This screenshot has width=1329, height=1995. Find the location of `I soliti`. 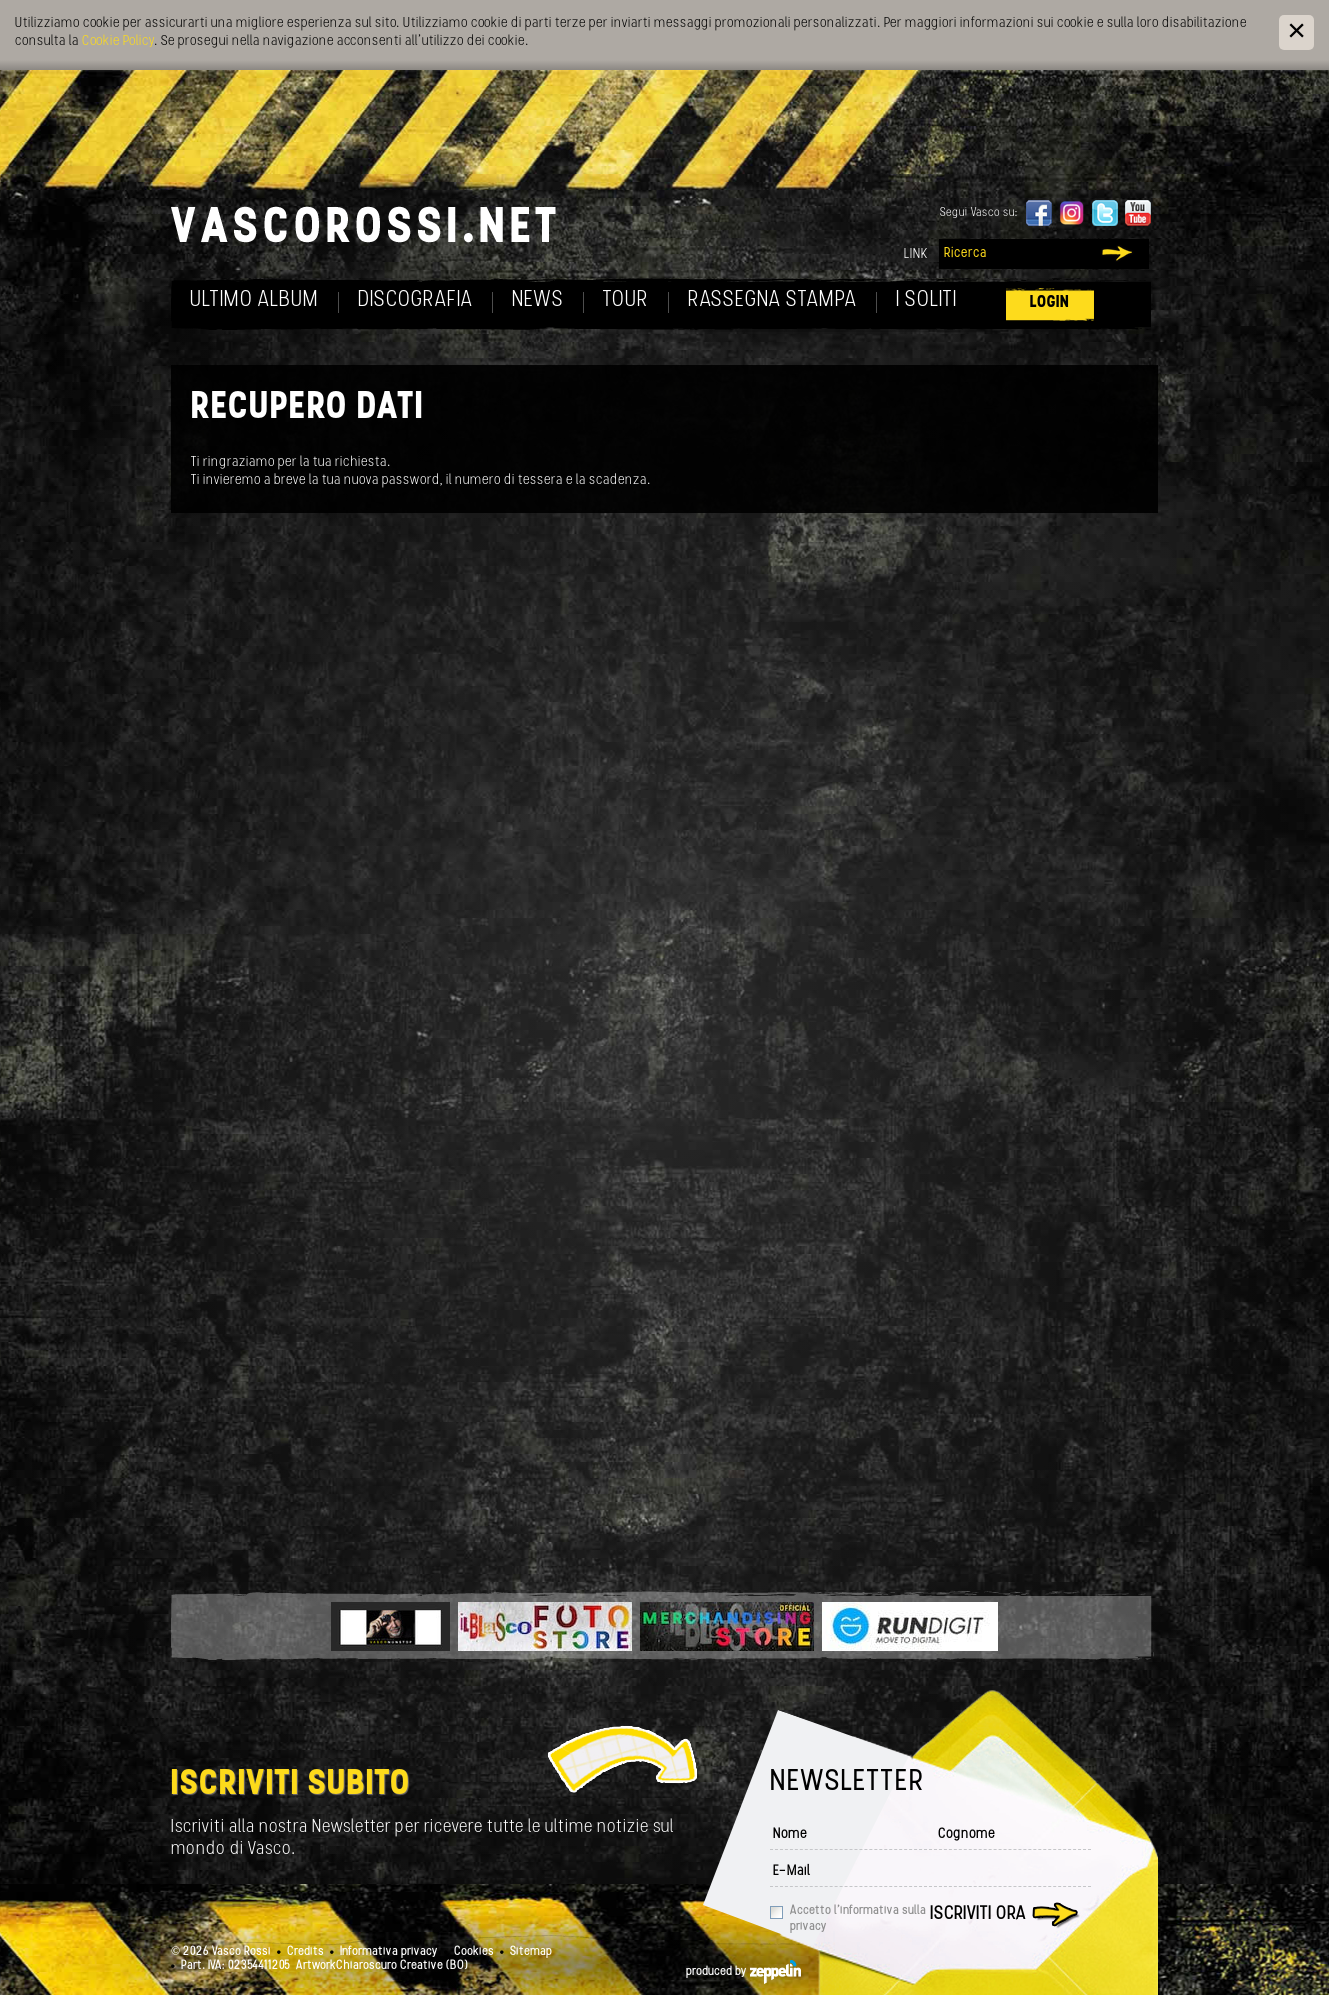

I soliti is located at coordinates (926, 300).